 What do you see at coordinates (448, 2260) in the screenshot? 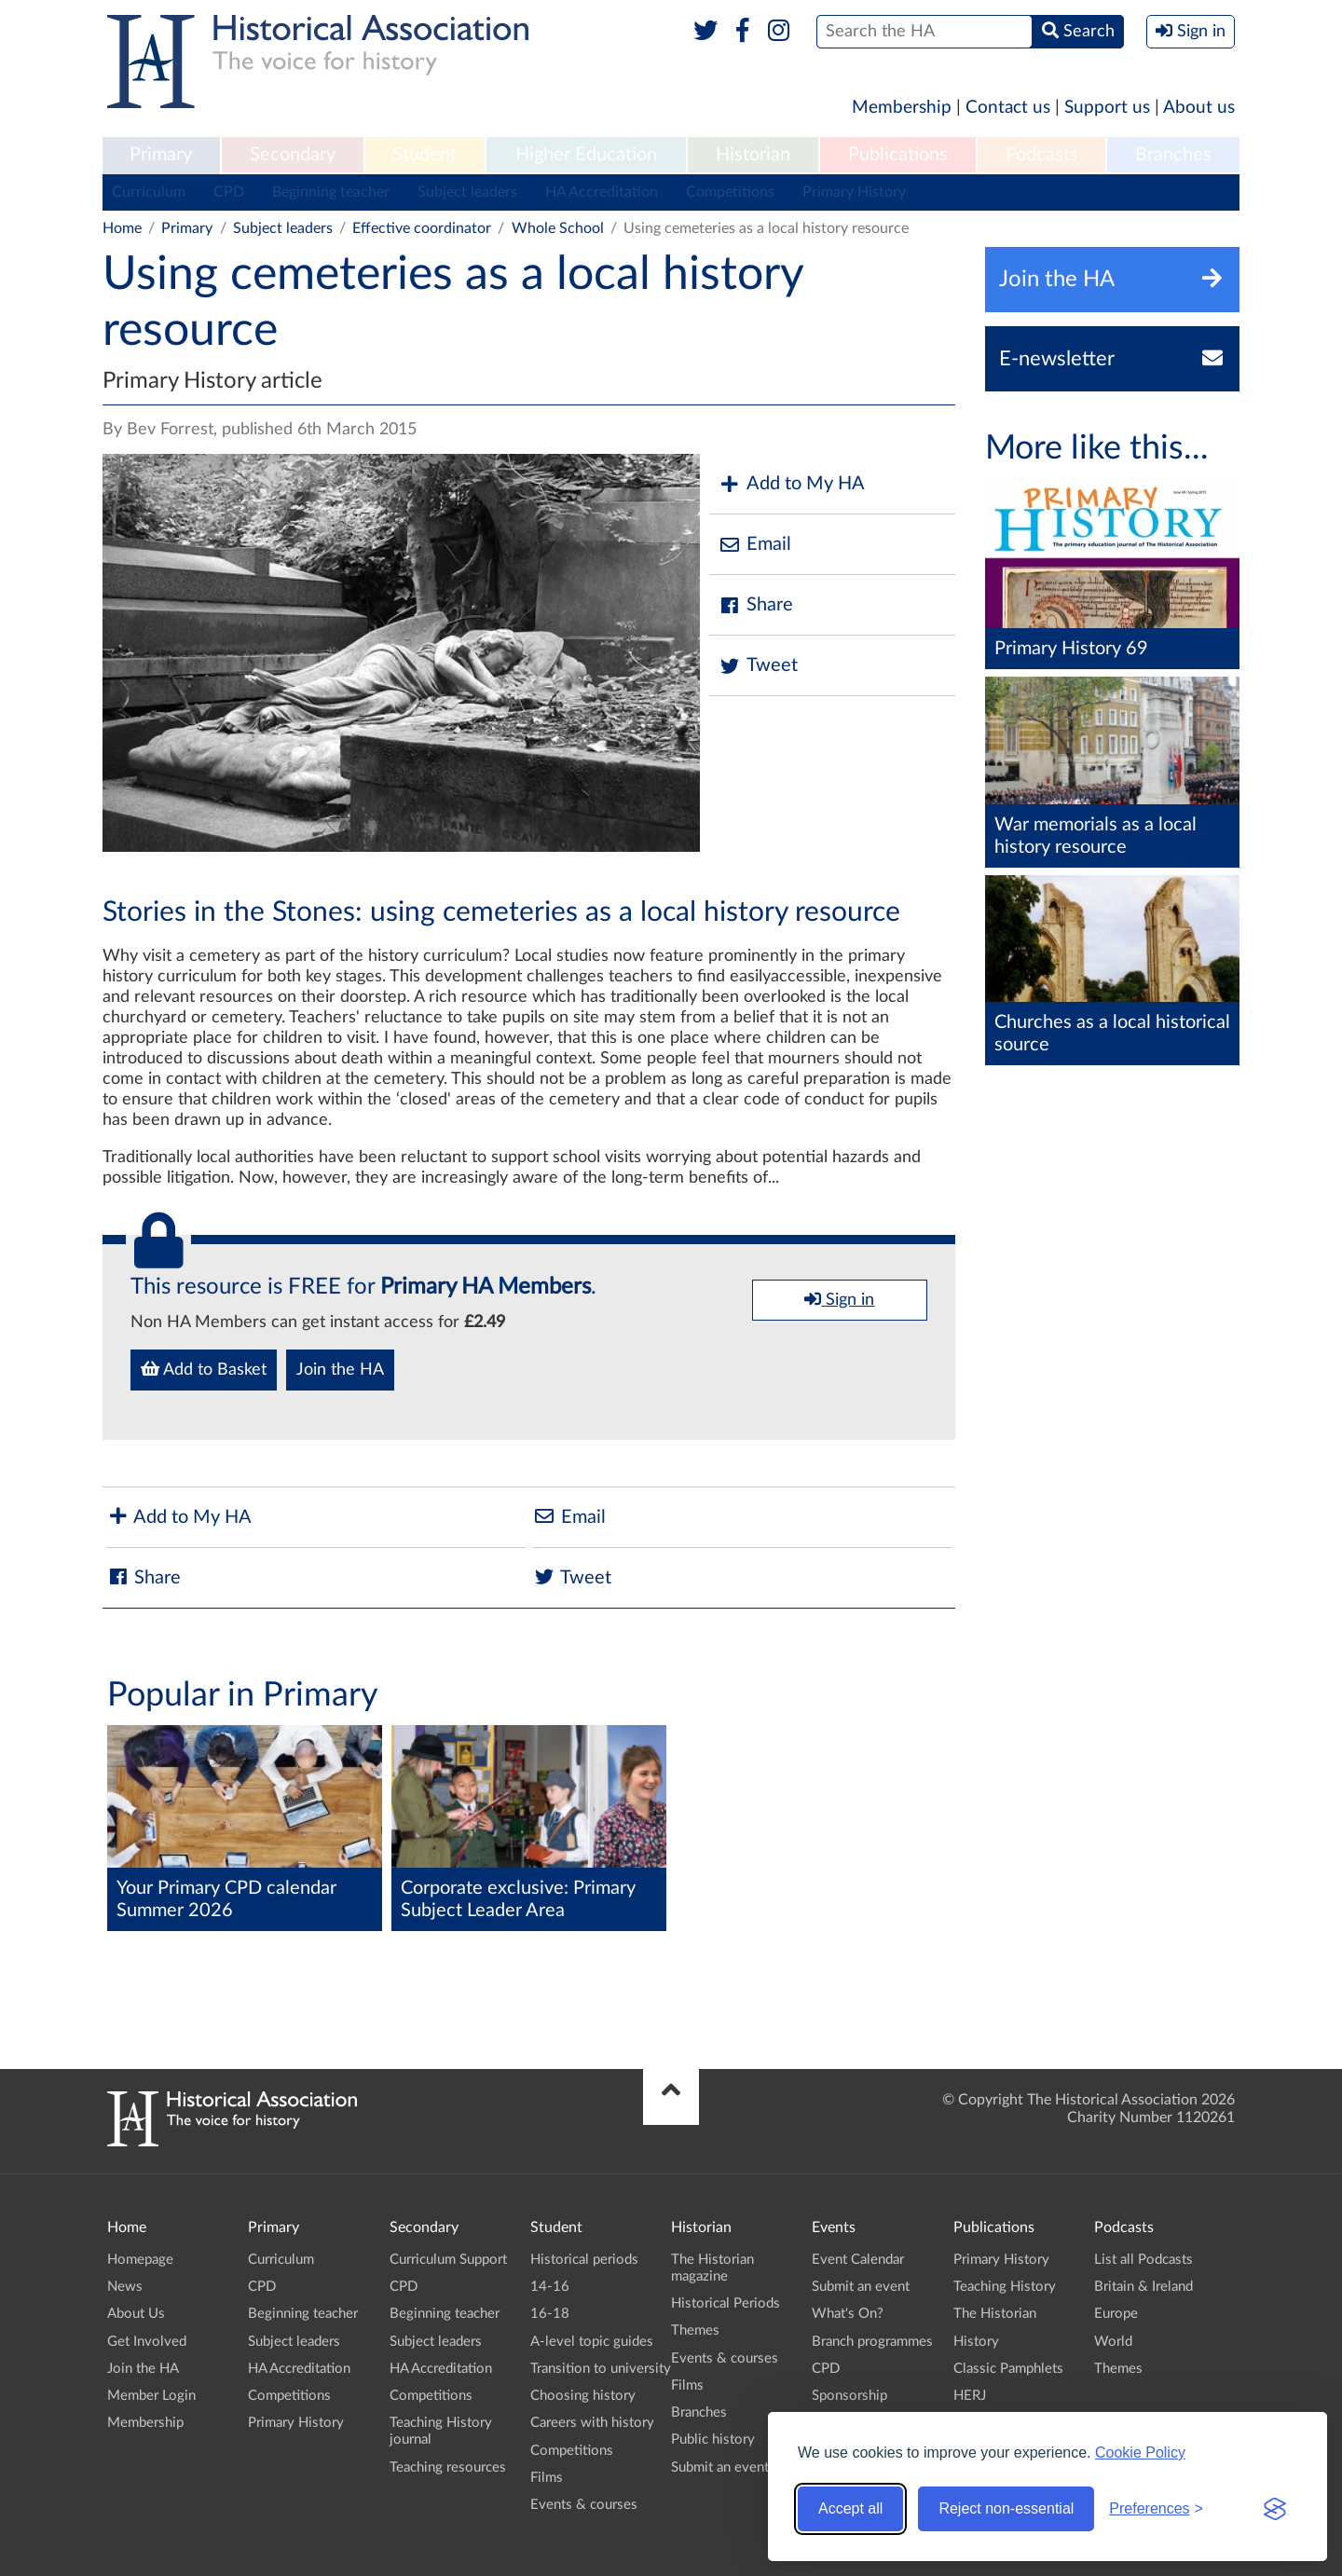
I see `Curriculum Support` at bounding box center [448, 2260].